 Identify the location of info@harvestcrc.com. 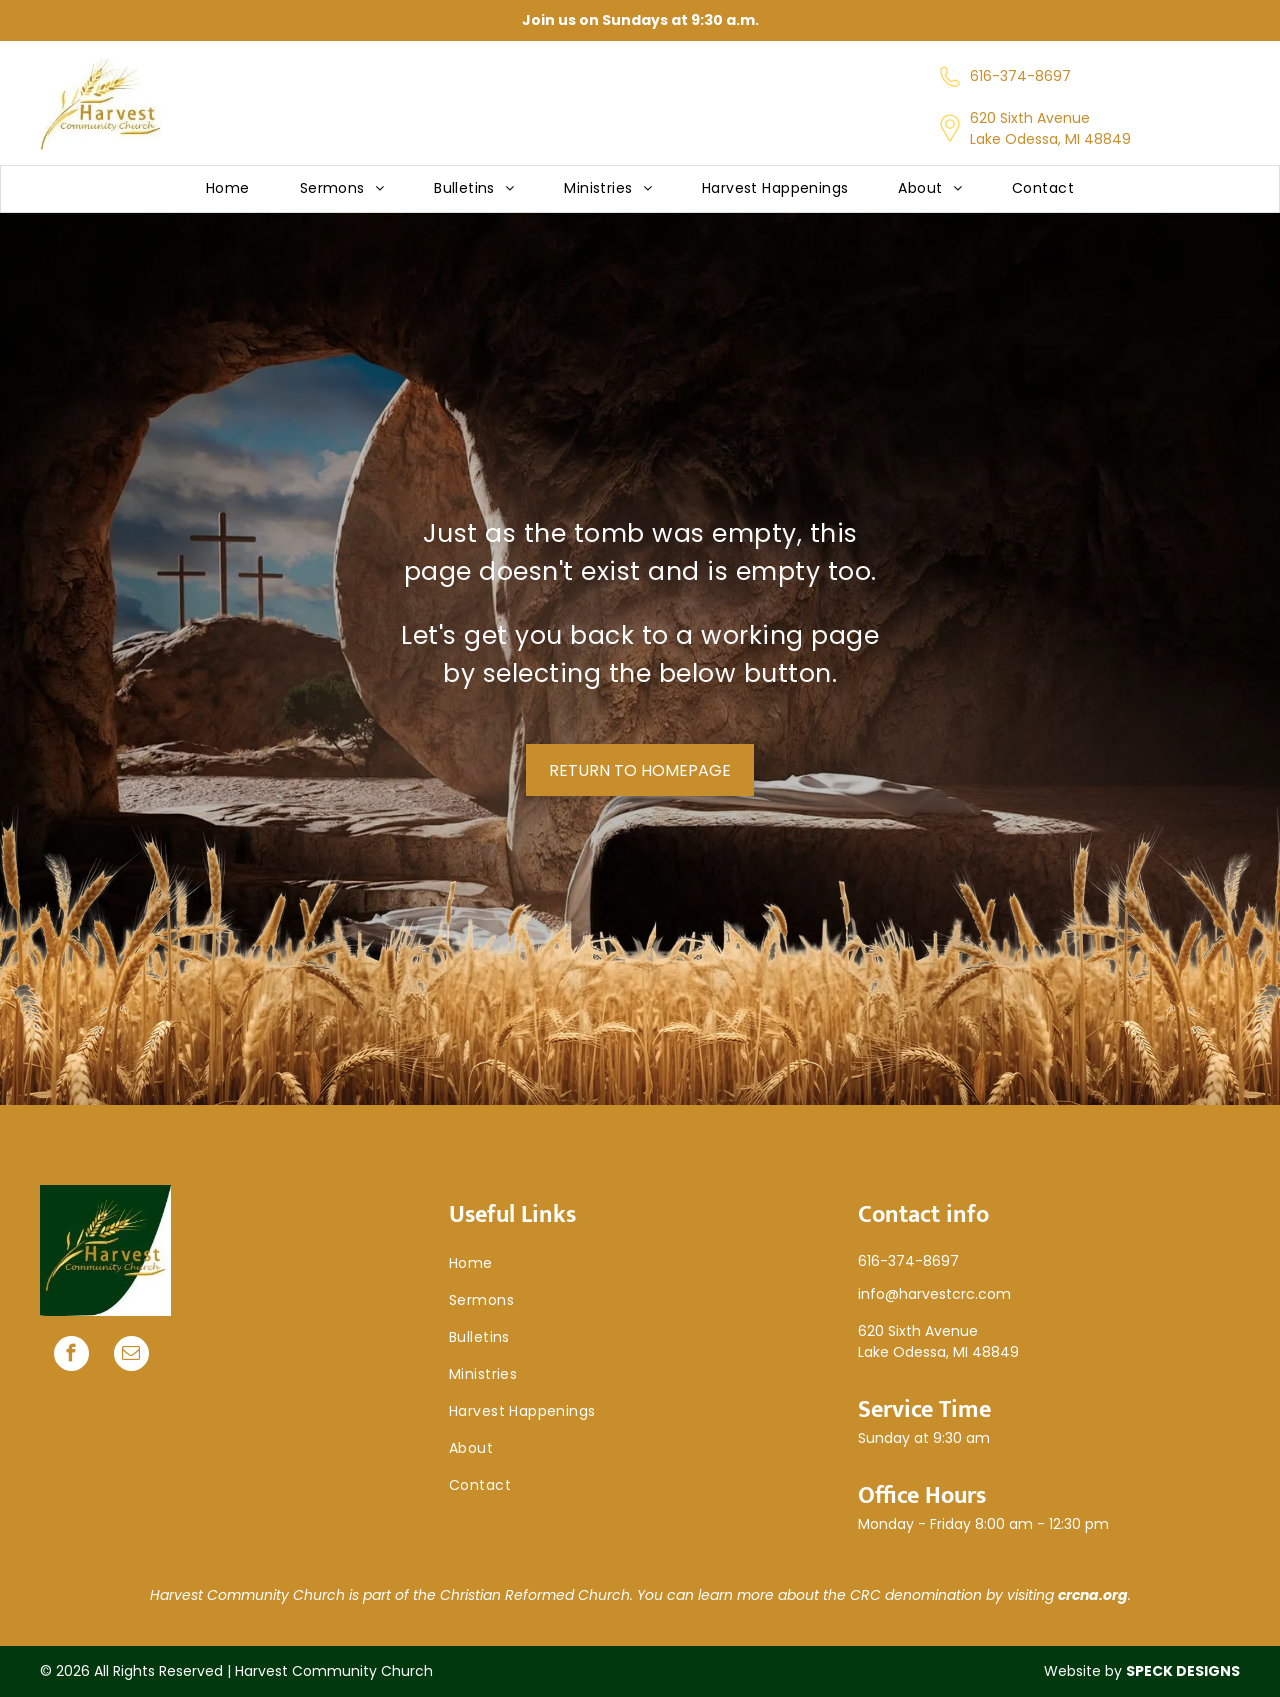
(934, 1294).